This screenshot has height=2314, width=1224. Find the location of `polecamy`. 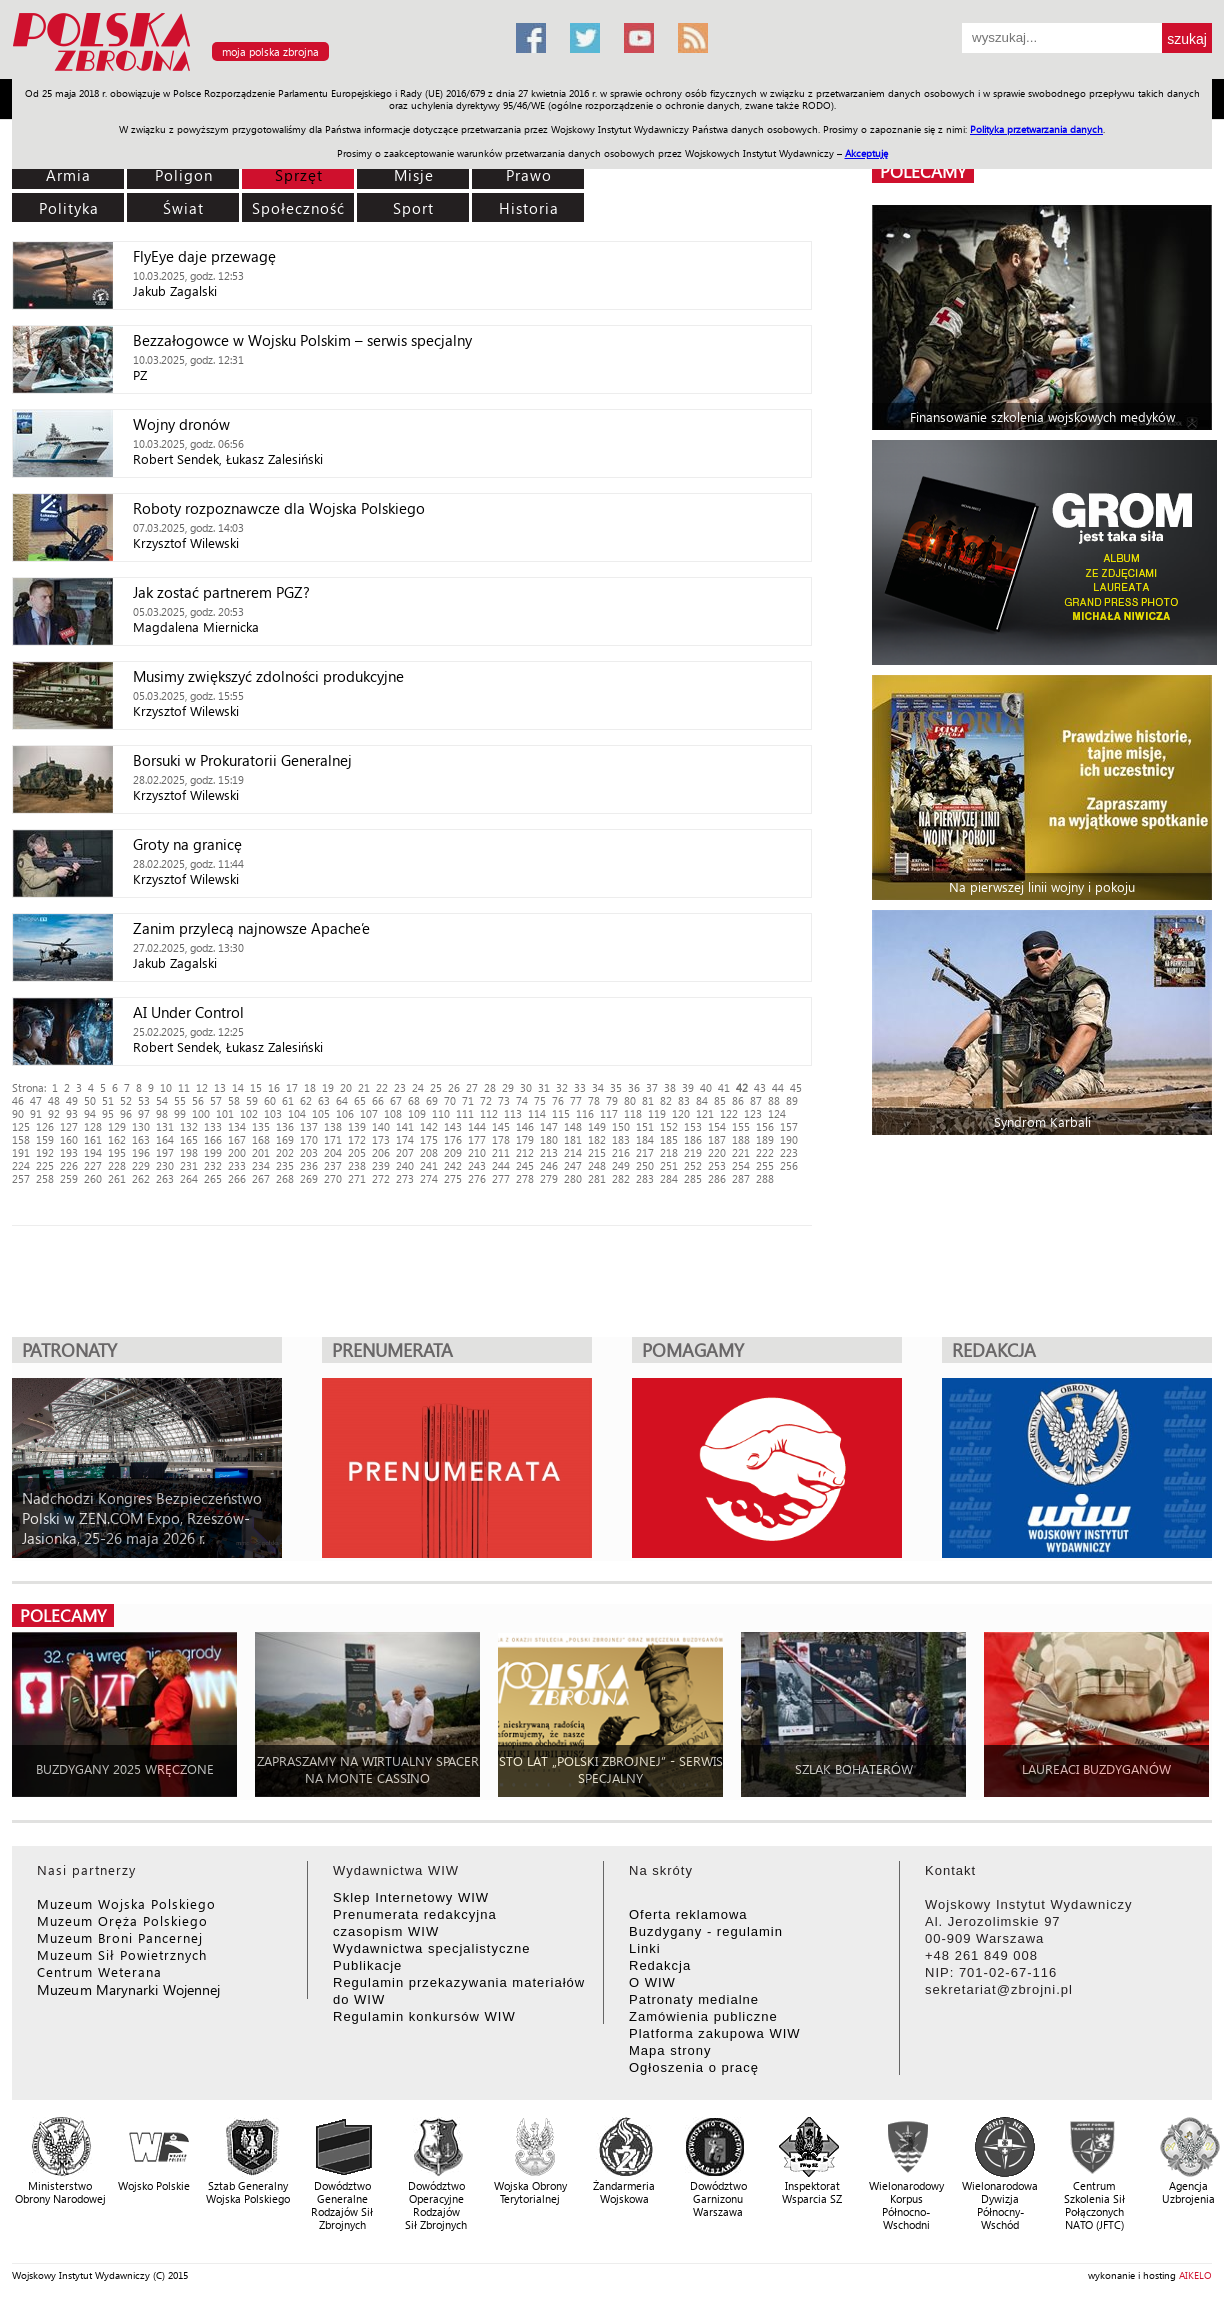

polecamy is located at coordinates (923, 171).